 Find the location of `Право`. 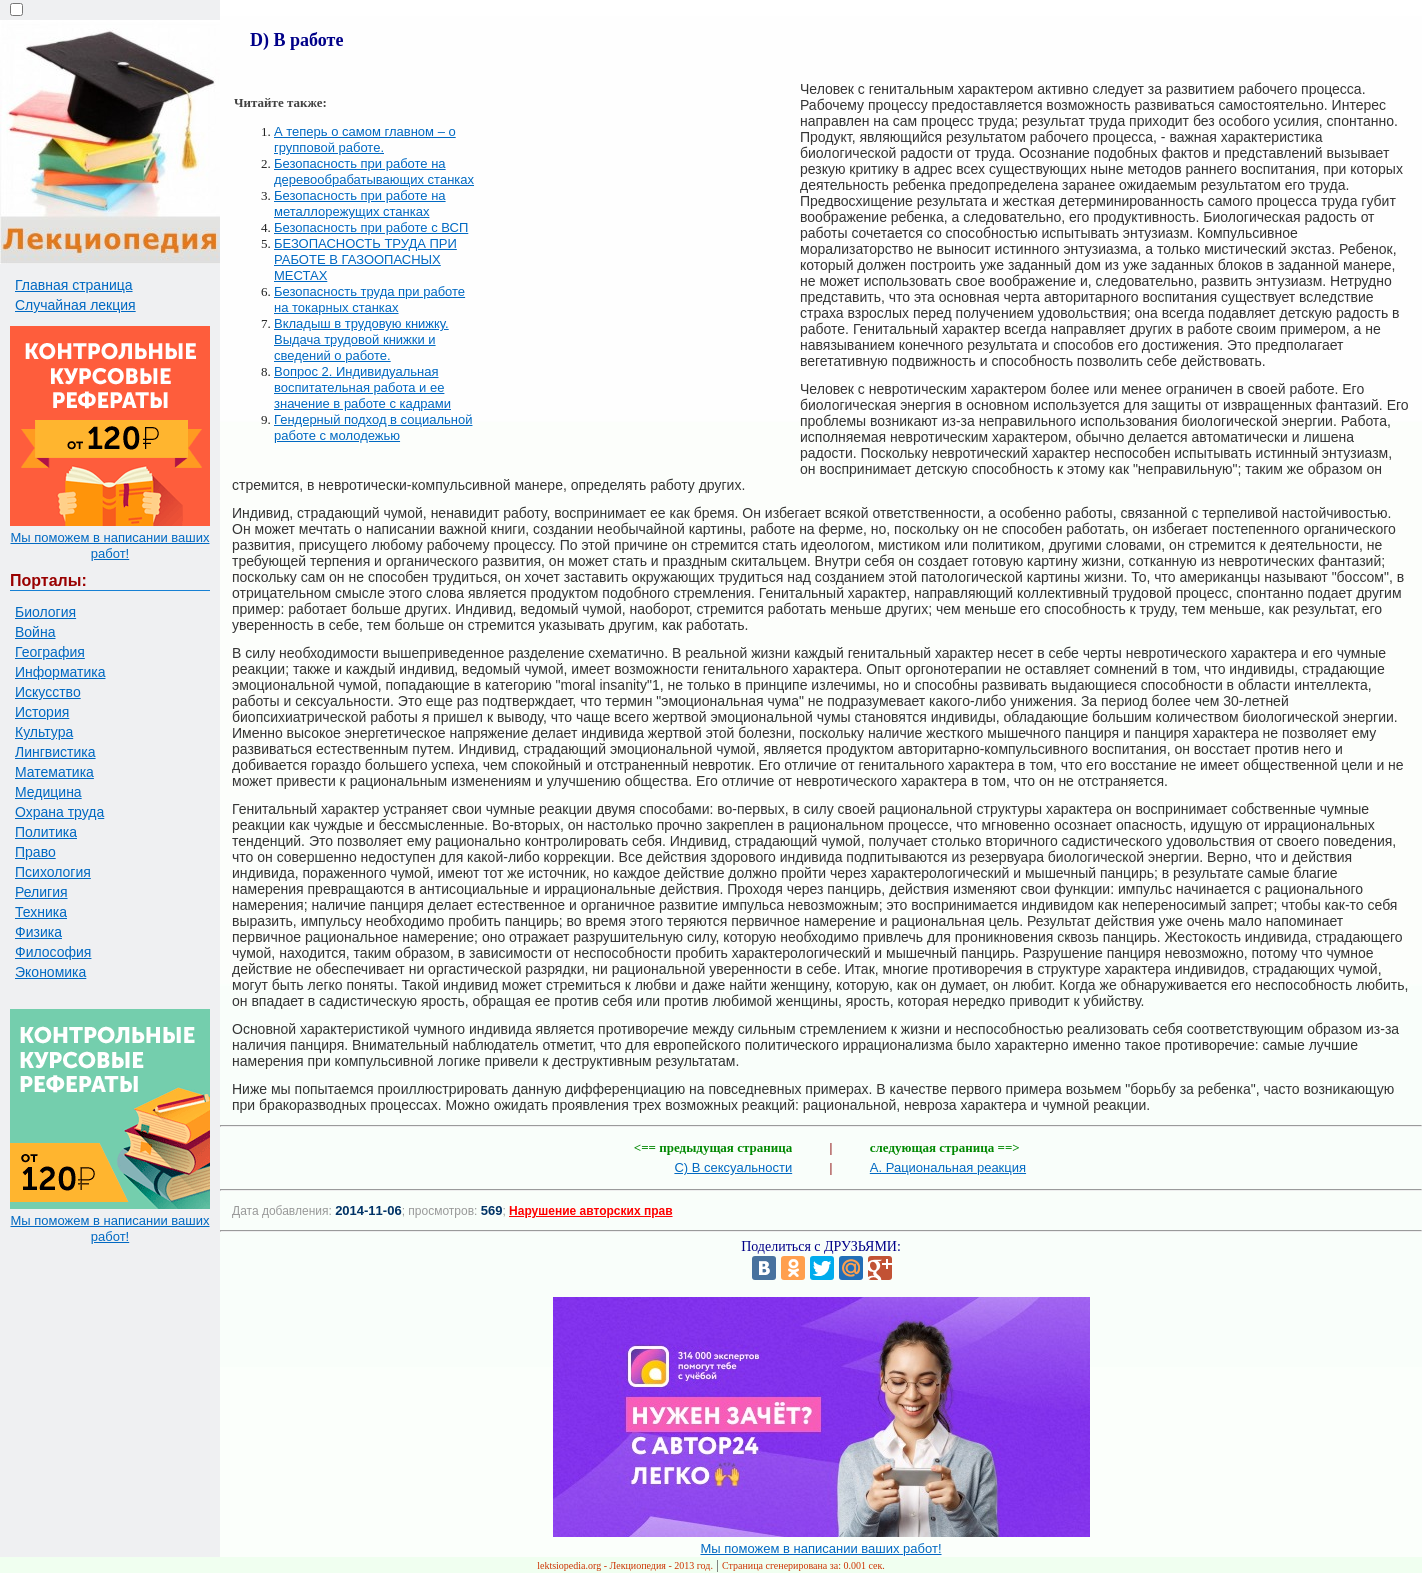

Право is located at coordinates (35, 852).